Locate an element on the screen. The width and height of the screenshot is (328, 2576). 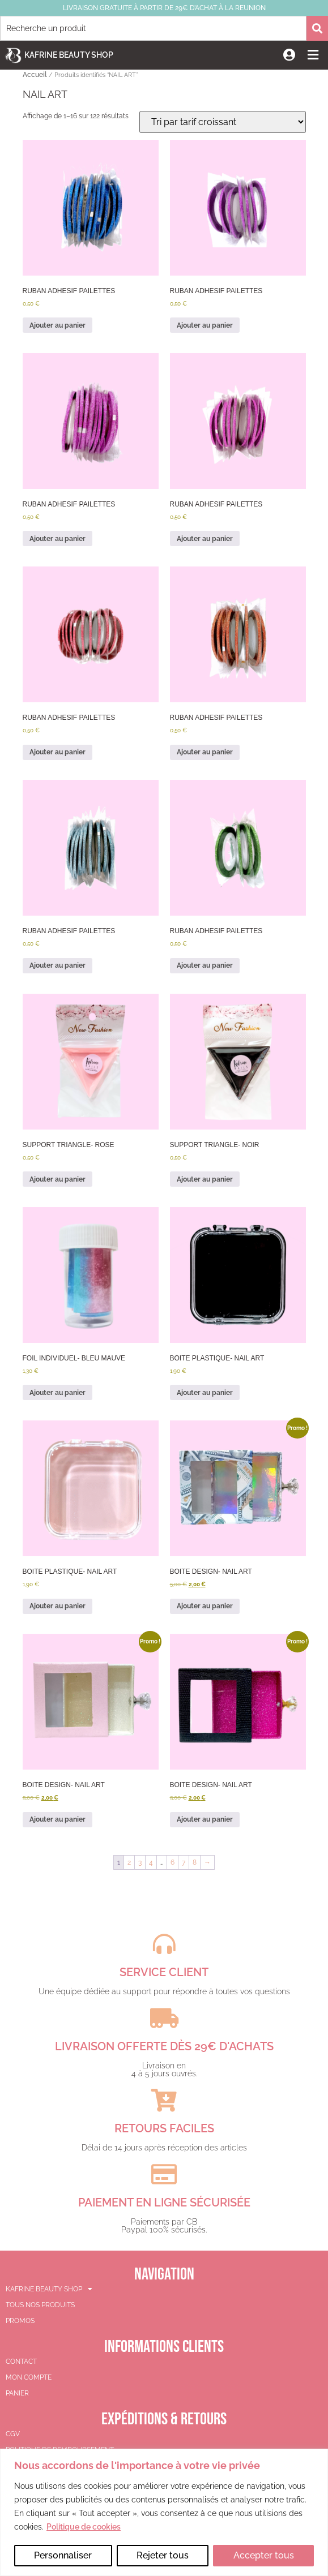
[region] is located at coordinates (164, 2512).